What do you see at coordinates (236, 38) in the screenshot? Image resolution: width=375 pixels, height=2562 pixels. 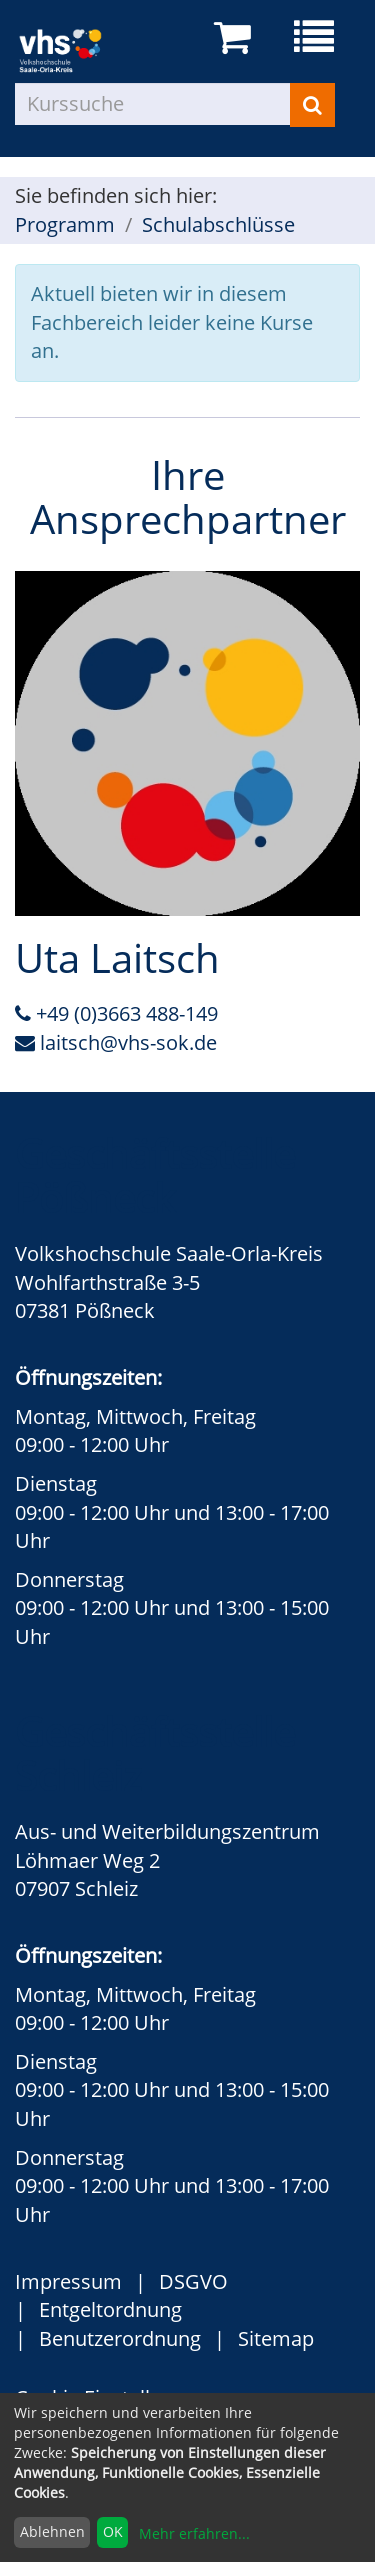 I see `[Ihr Warenkorb ist leer]` at bounding box center [236, 38].